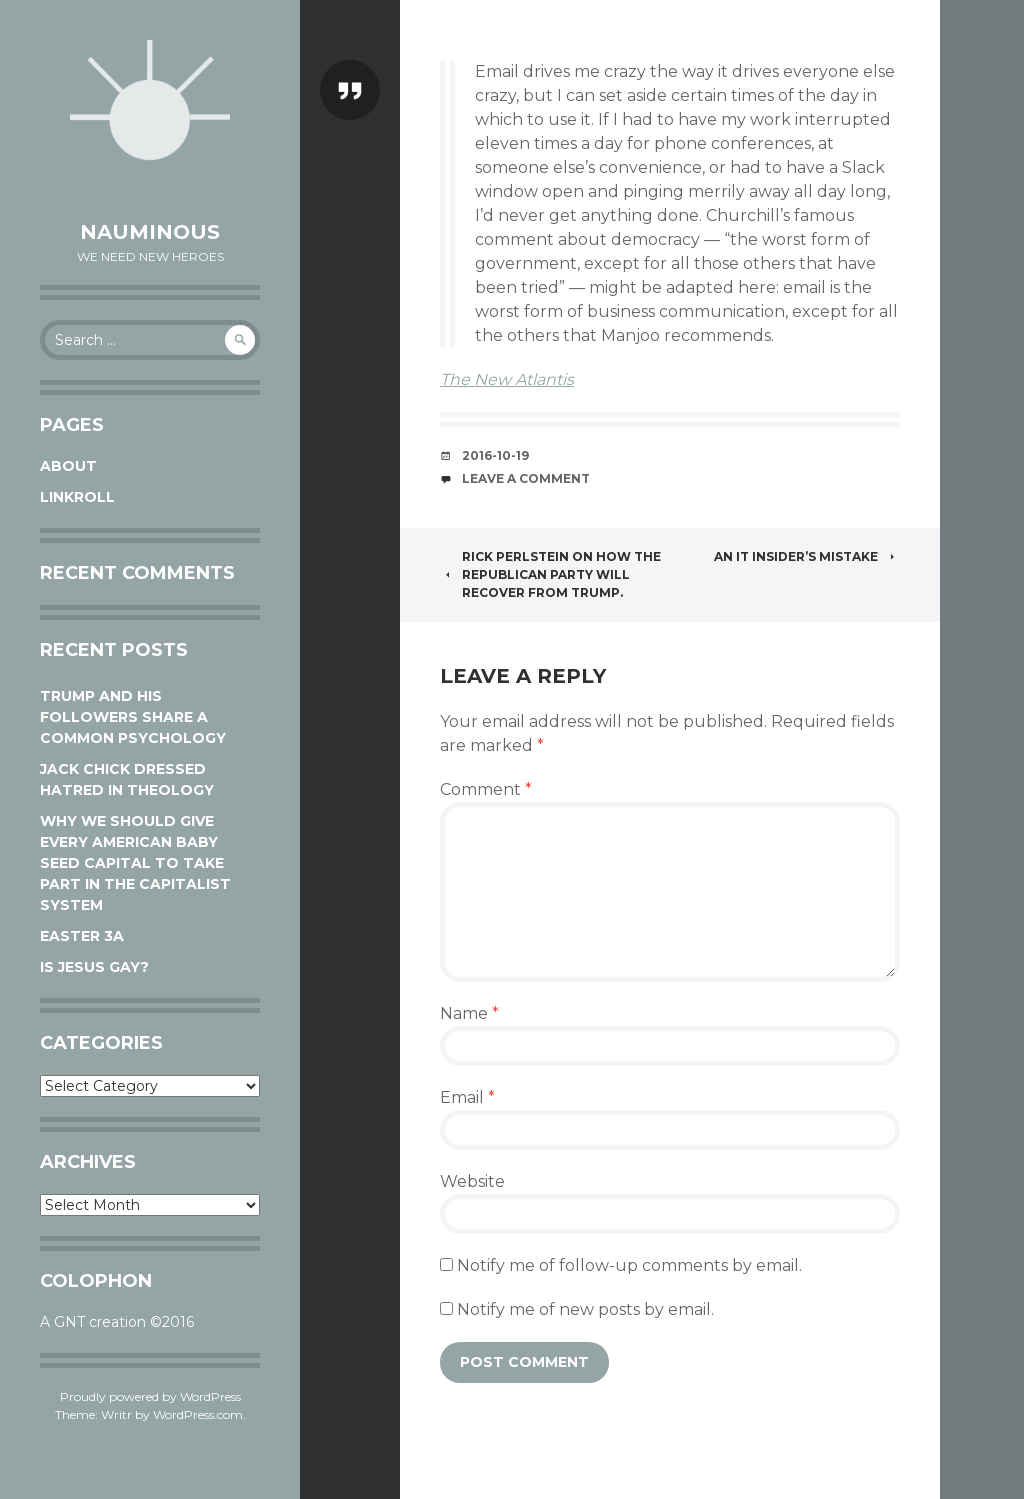 The image size is (1024, 1499). I want to click on 2016-10-19, so click(495, 455).